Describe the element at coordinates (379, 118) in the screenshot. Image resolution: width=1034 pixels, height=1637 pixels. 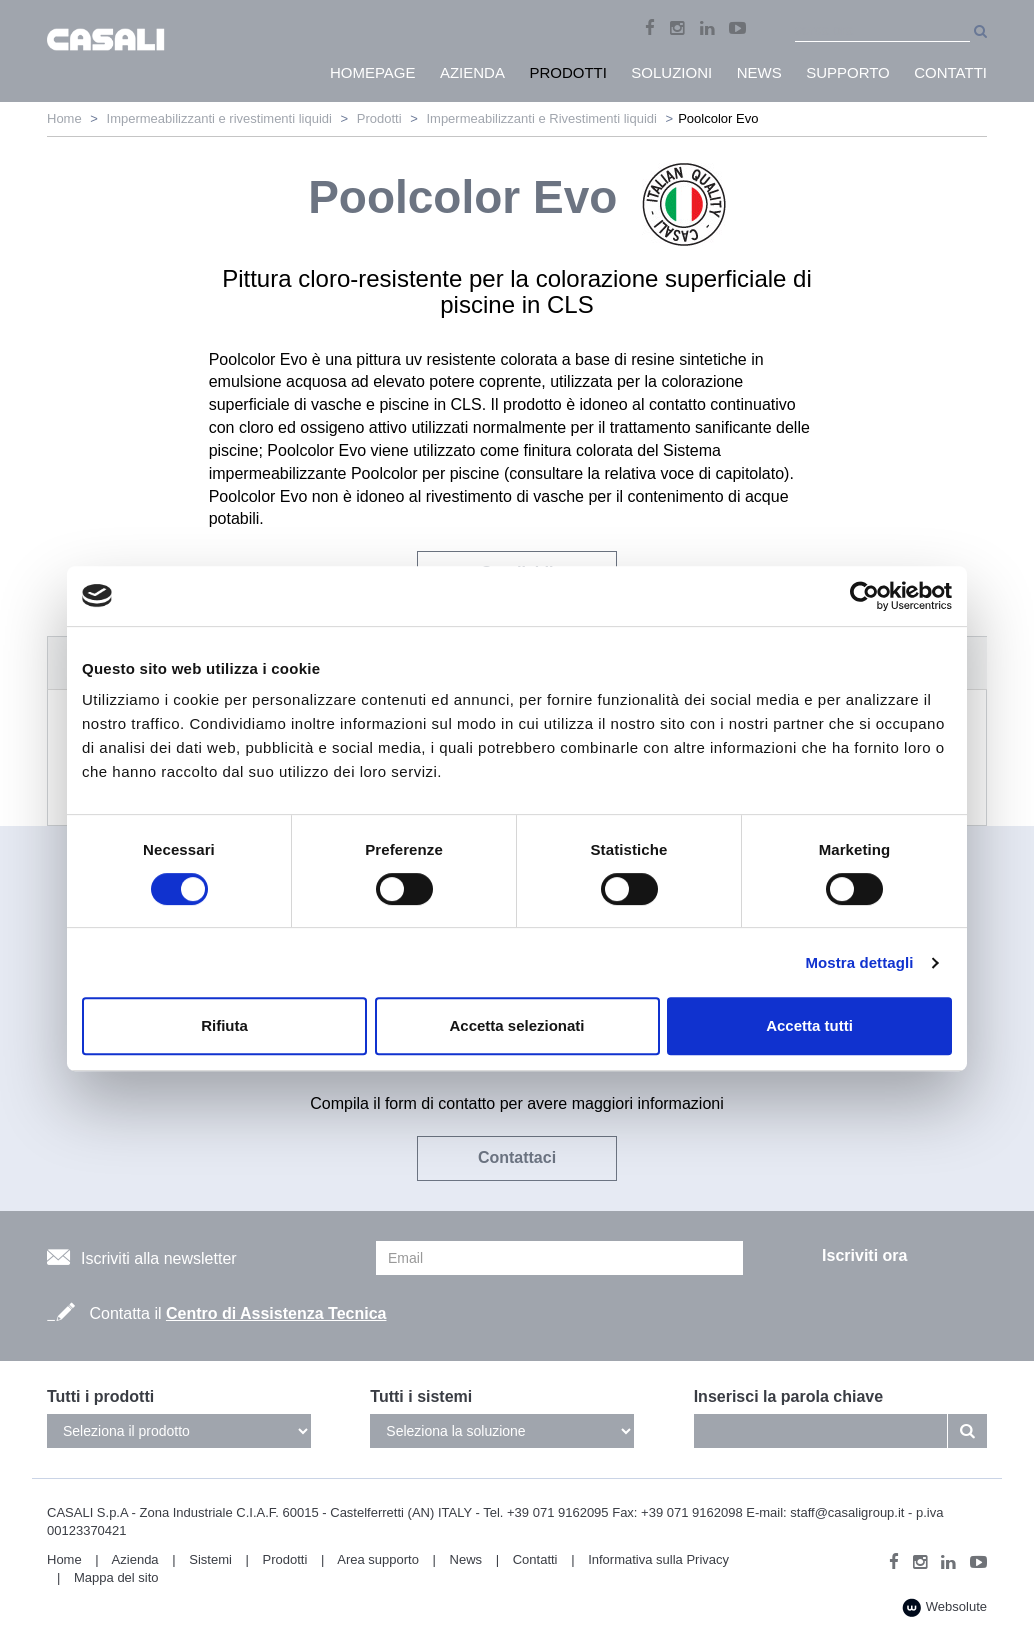
I see `Prodotti` at that location.